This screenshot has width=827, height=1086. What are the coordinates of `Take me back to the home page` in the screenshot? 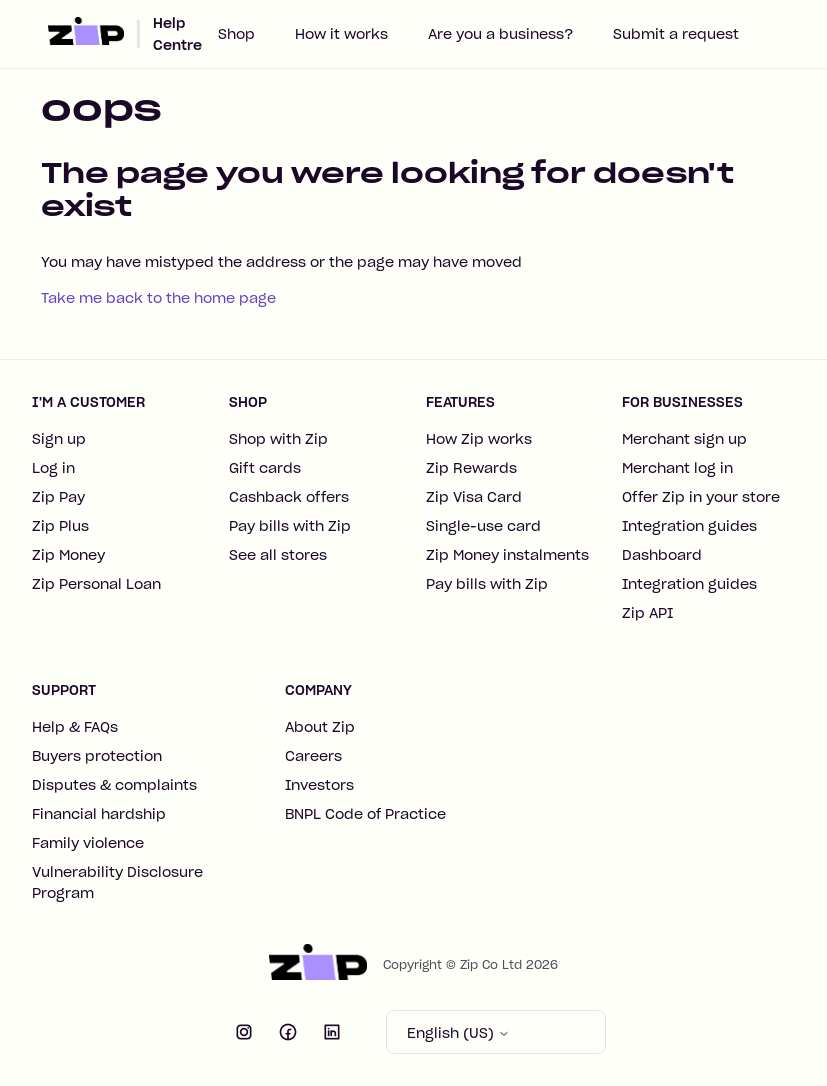 It's located at (158, 298).